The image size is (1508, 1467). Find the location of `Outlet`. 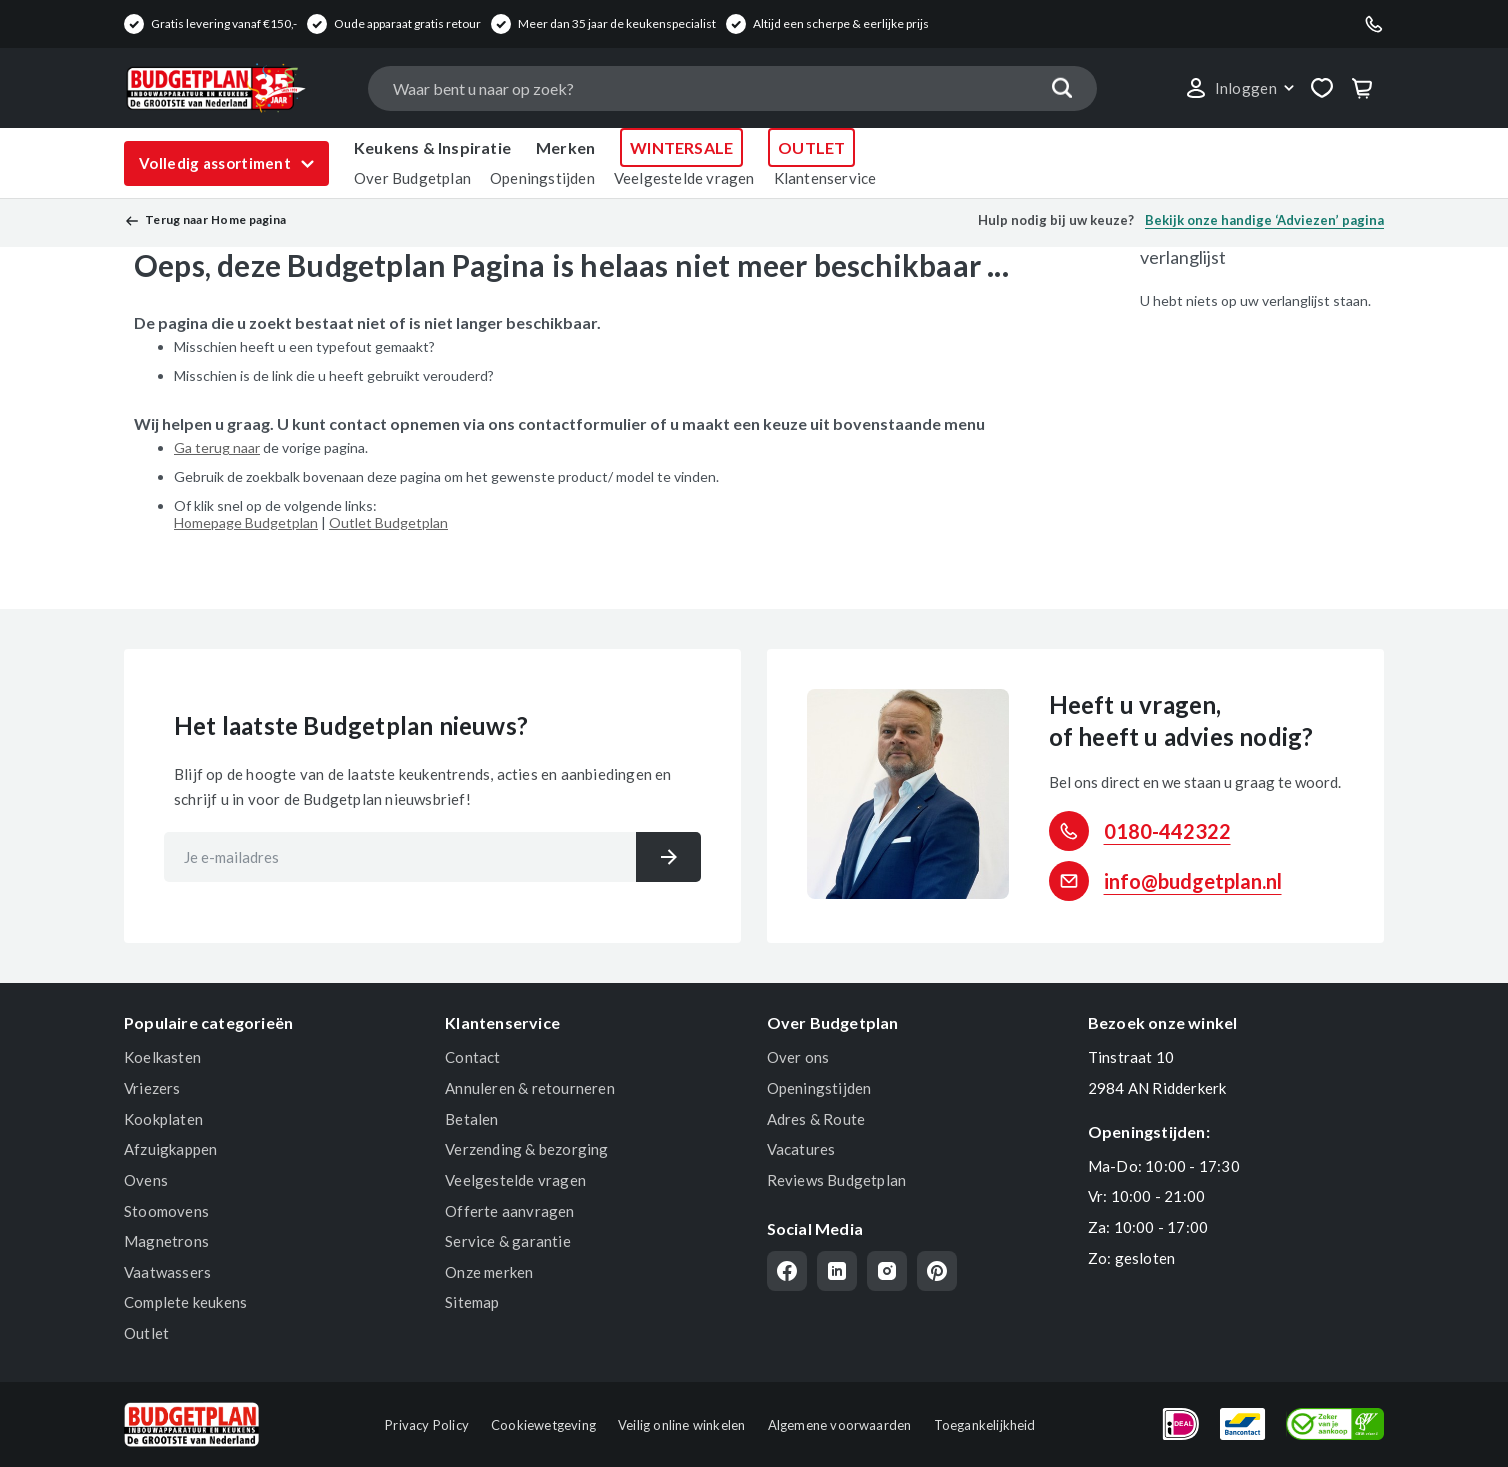

Outlet is located at coordinates (146, 1333).